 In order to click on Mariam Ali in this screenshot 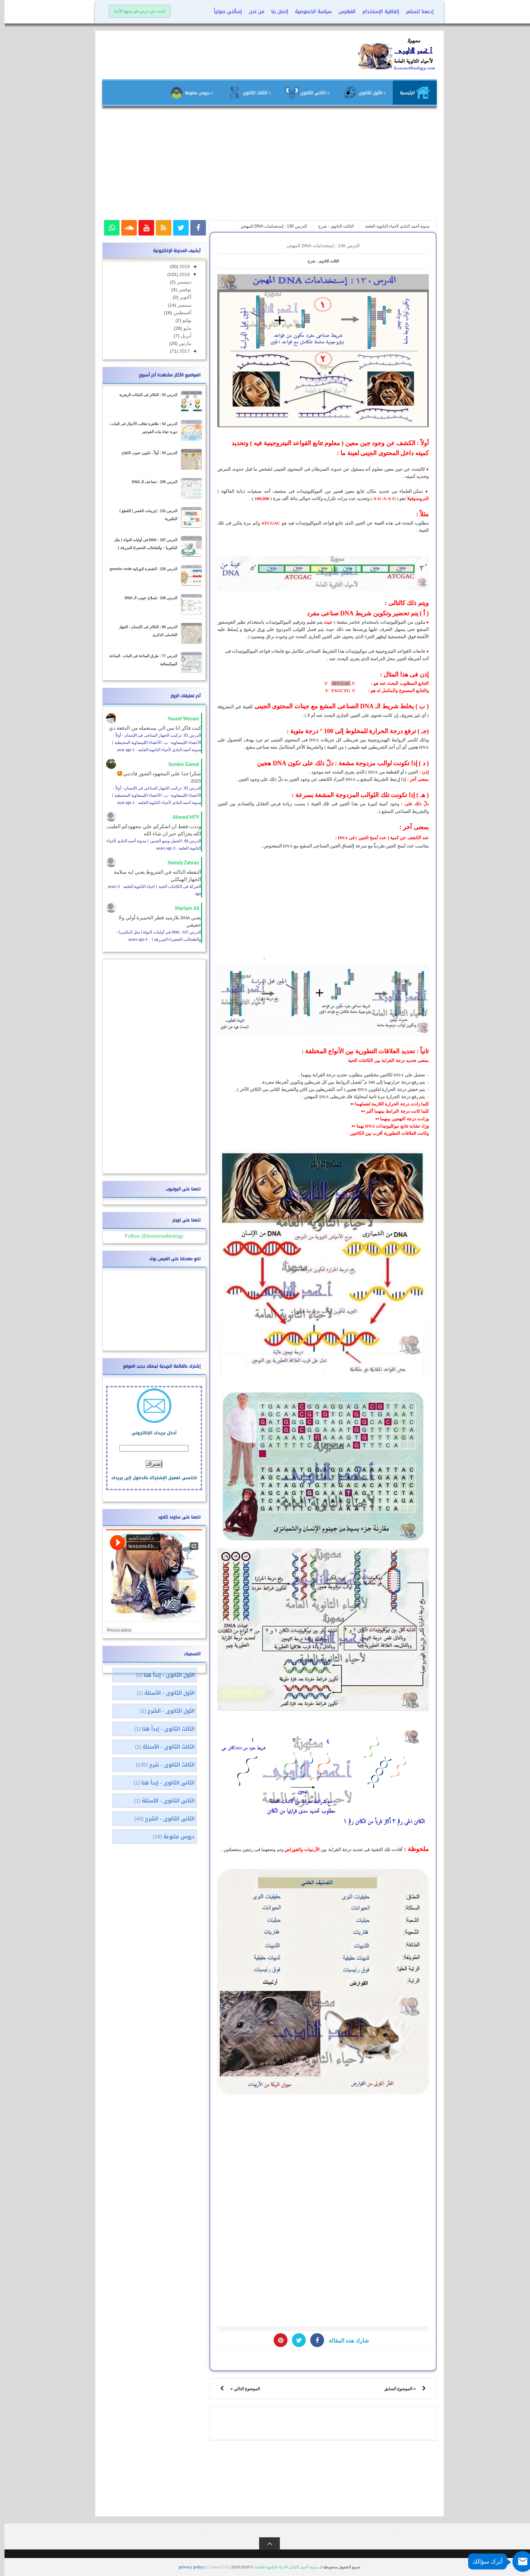, I will do `click(183, 908)`.